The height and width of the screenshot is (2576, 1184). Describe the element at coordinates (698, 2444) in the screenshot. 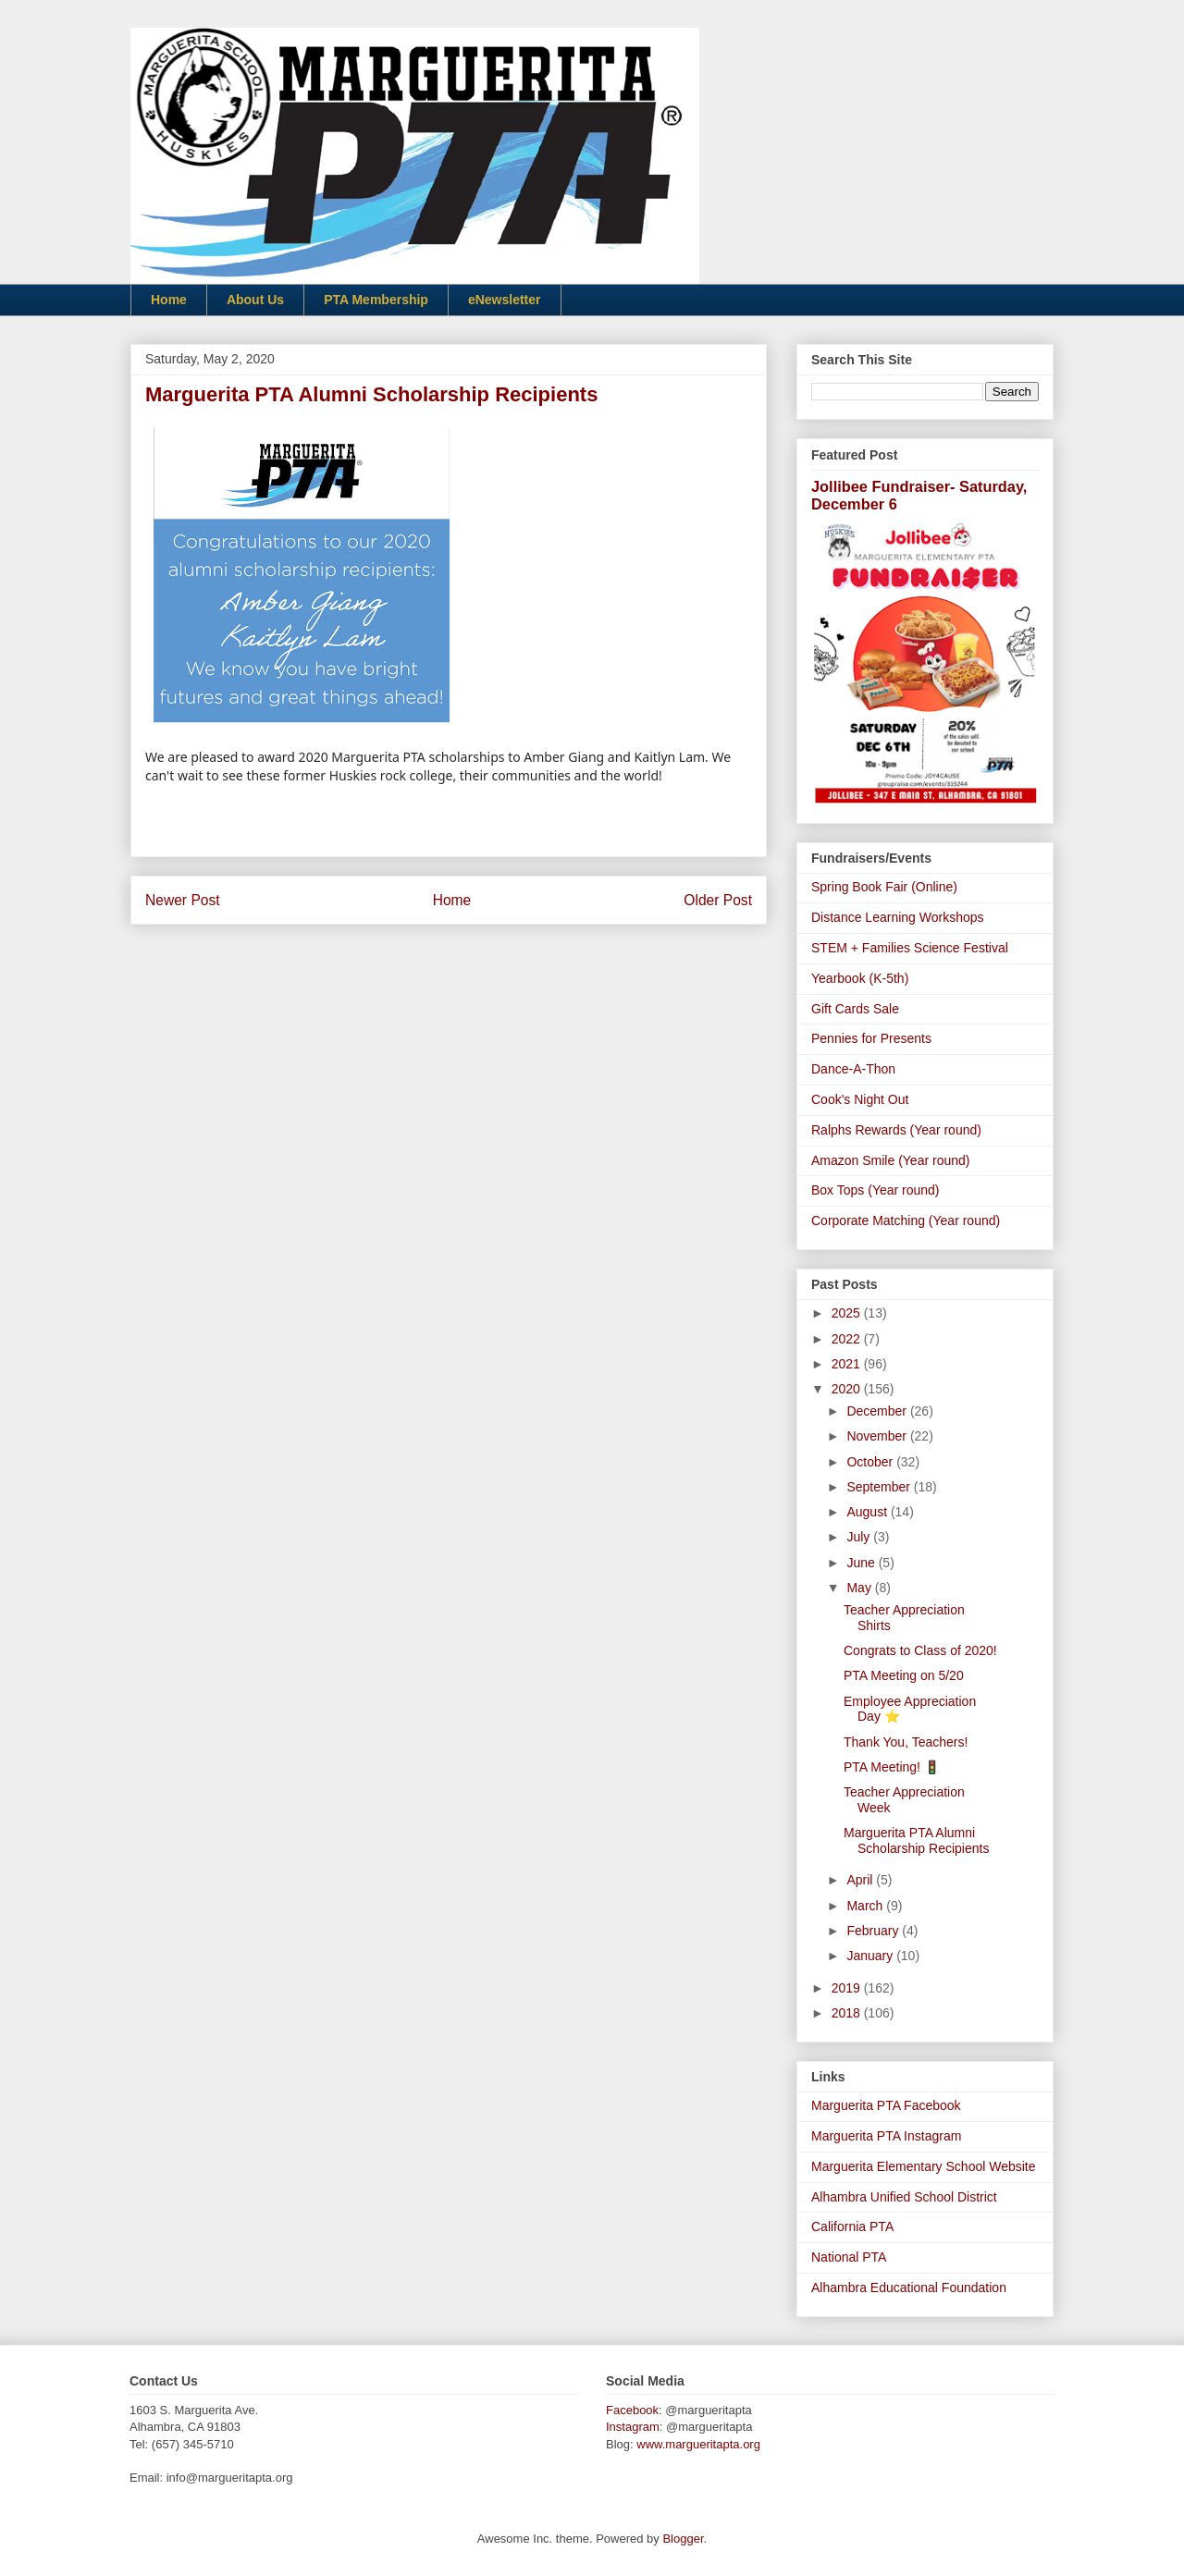

I see `www.margueritapta.org` at that location.